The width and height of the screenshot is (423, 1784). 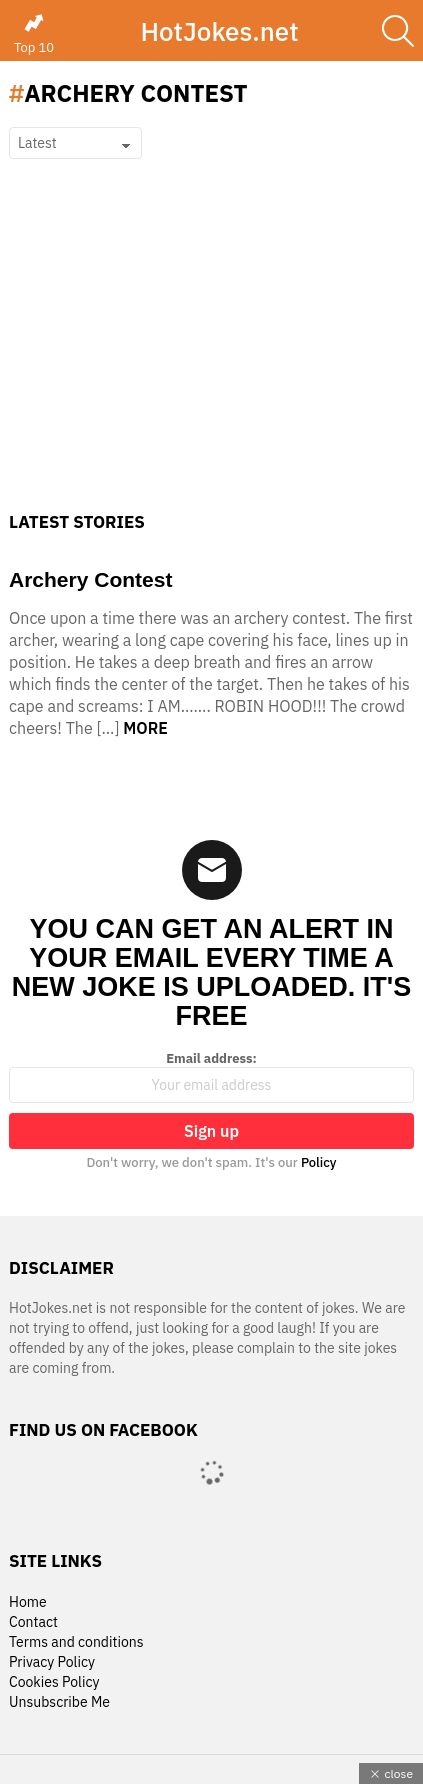 I want to click on Cookies Policy, so click(x=54, y=1682).